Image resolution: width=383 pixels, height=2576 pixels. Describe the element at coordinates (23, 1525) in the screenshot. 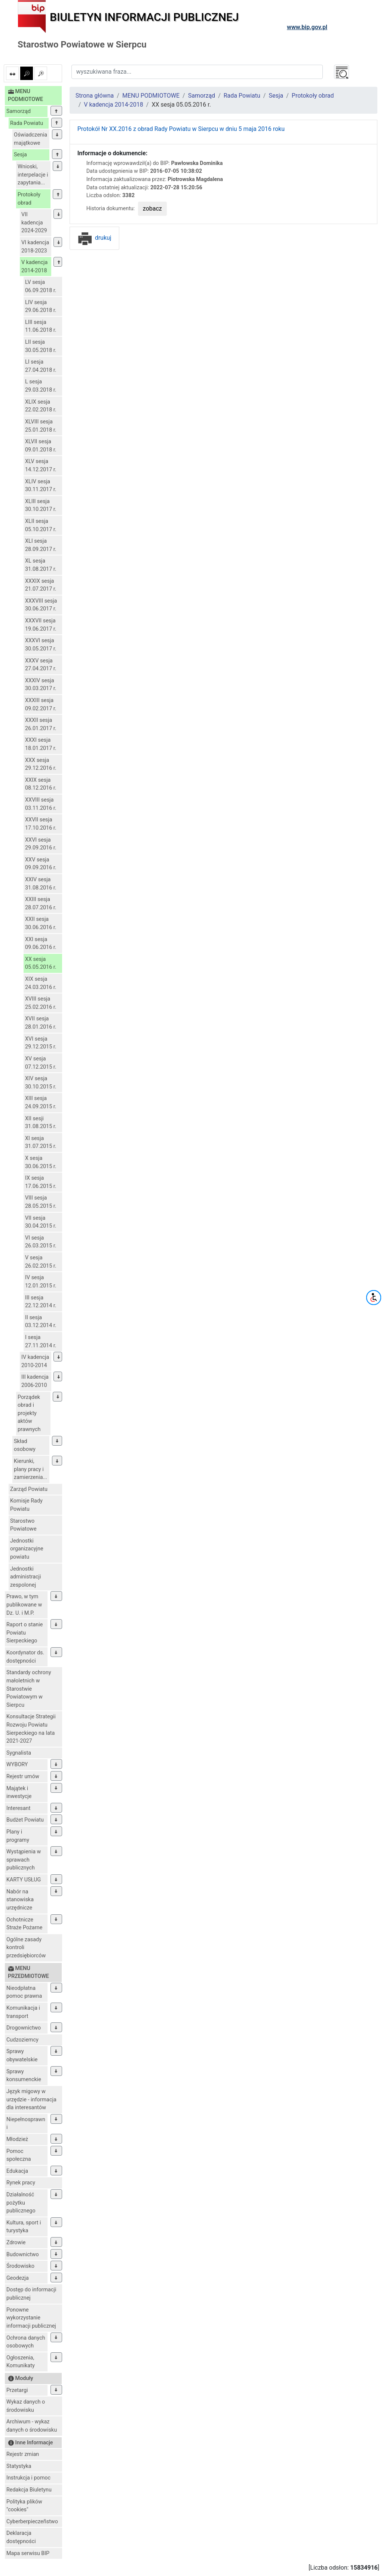

I see `Starostwo Powiatowe` at that location.